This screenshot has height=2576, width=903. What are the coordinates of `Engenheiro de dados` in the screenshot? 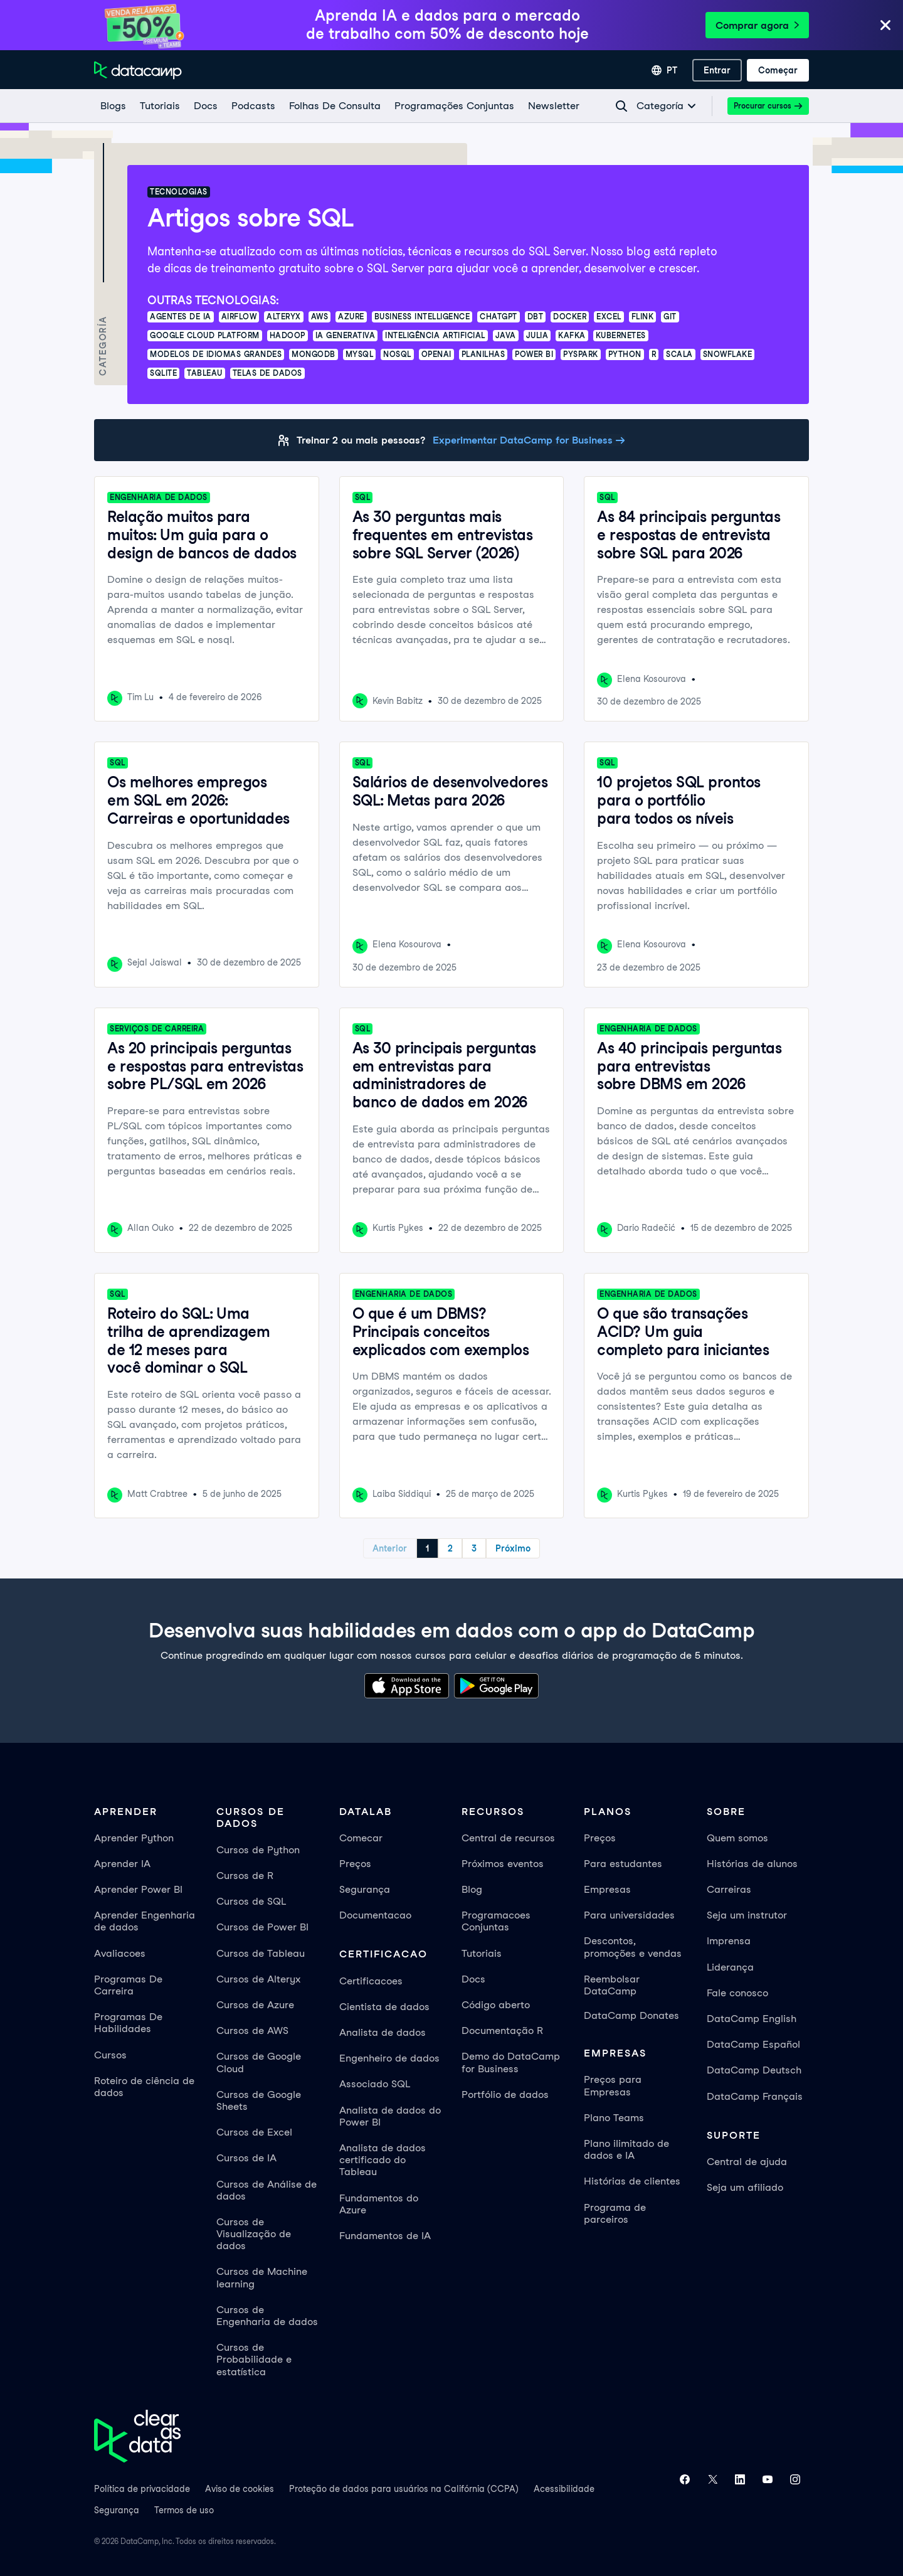 It's located at (389, 2058).